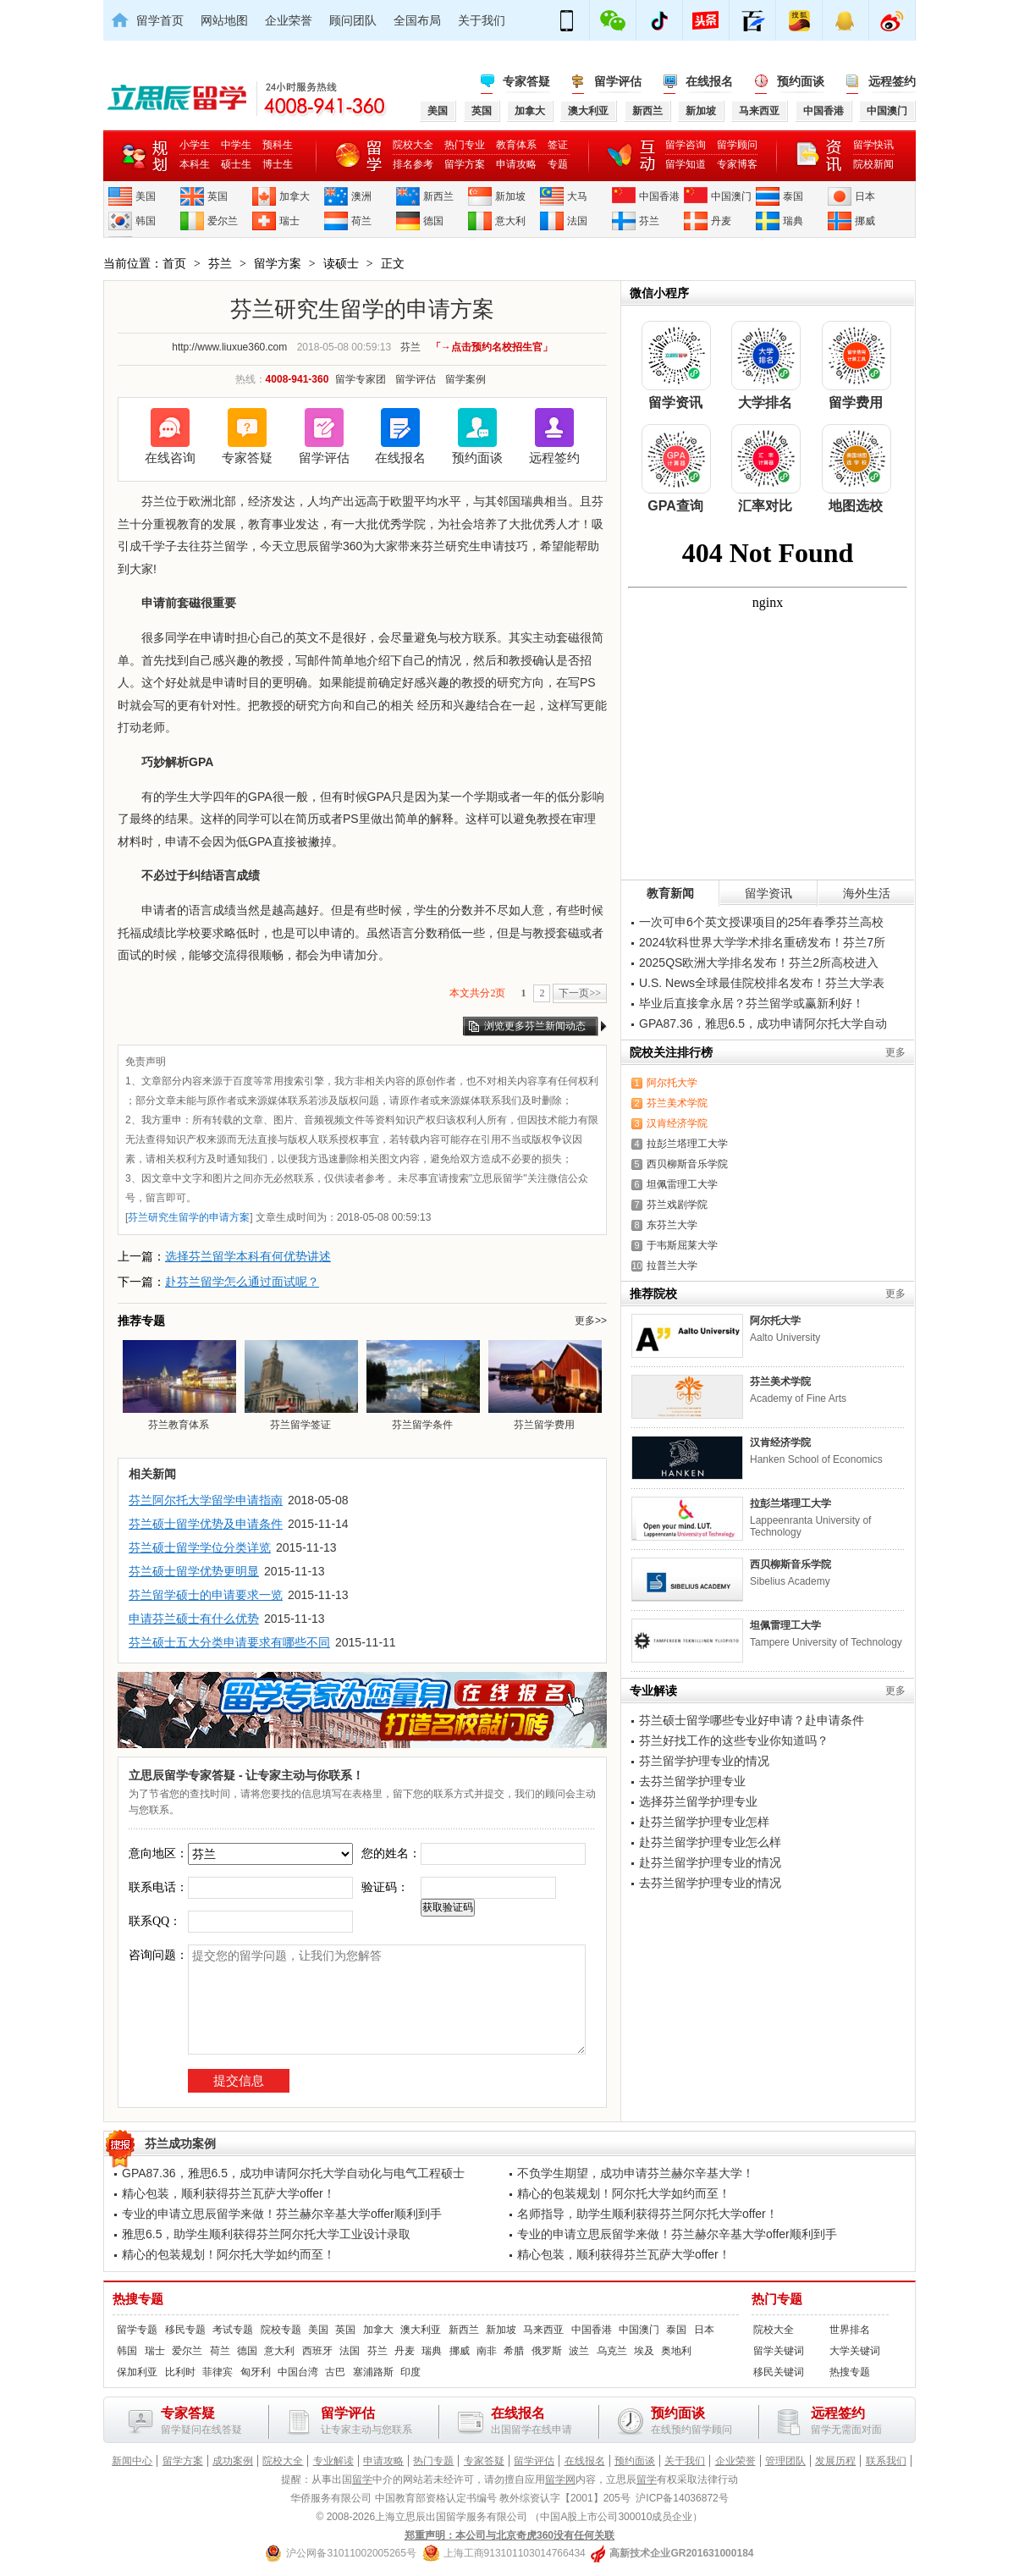 This screenshot has width=1019, height=2576. I want to click on 沪ICP备14036872号, so click(682, 2498).